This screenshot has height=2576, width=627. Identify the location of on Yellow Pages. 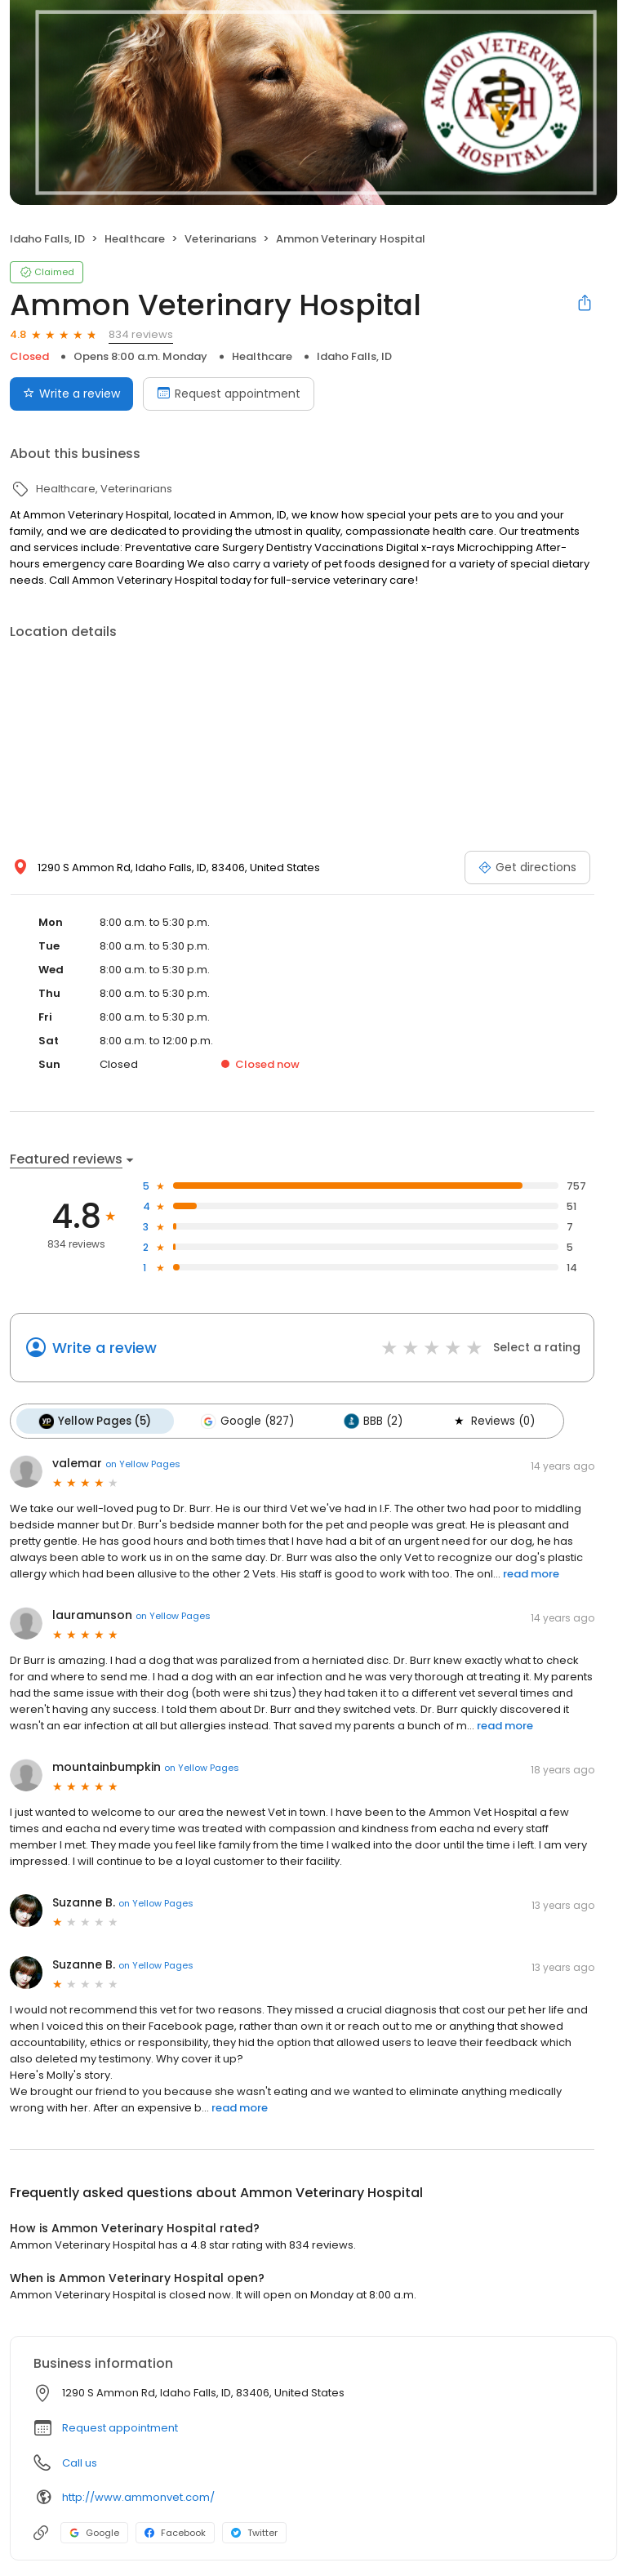
(142, 1462).